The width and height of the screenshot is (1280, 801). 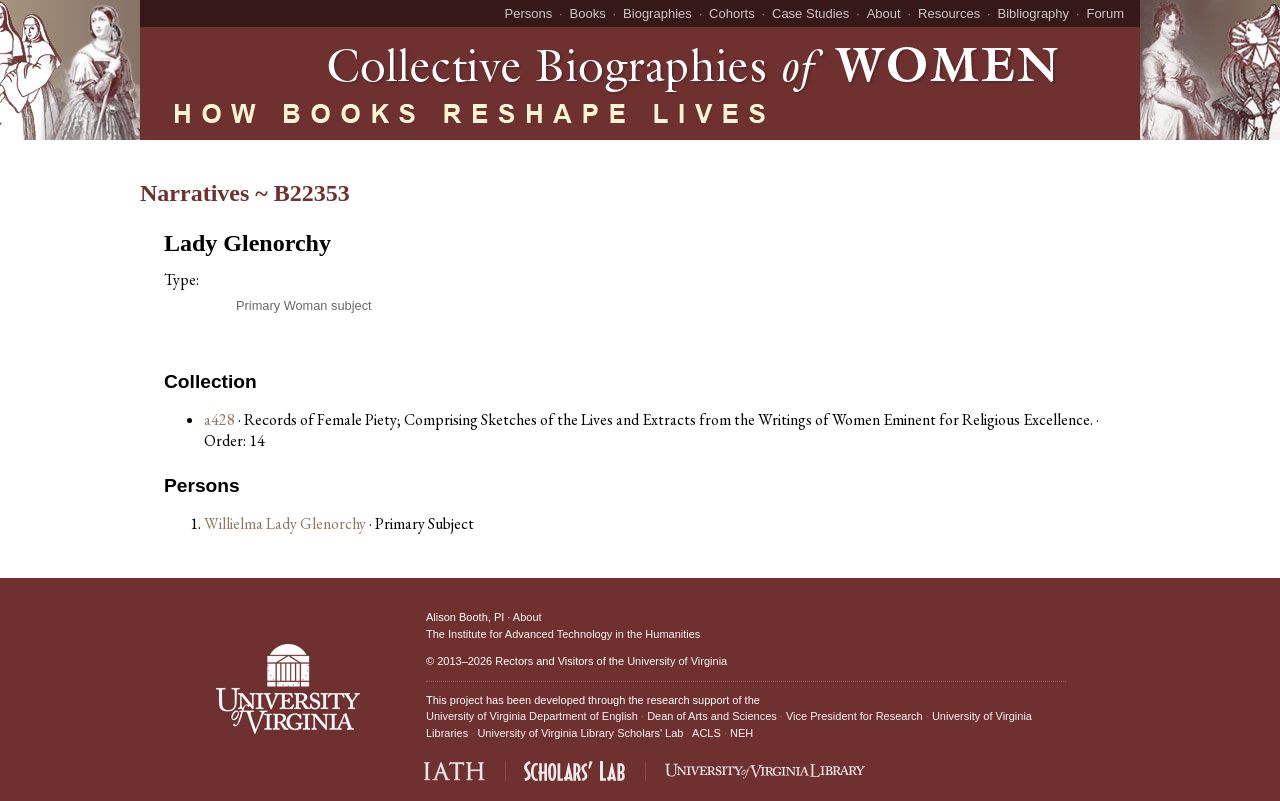 What do you see at coordinates (529, 13) in the screenshot?
I see `Persons` at bounding box center [529, 13].